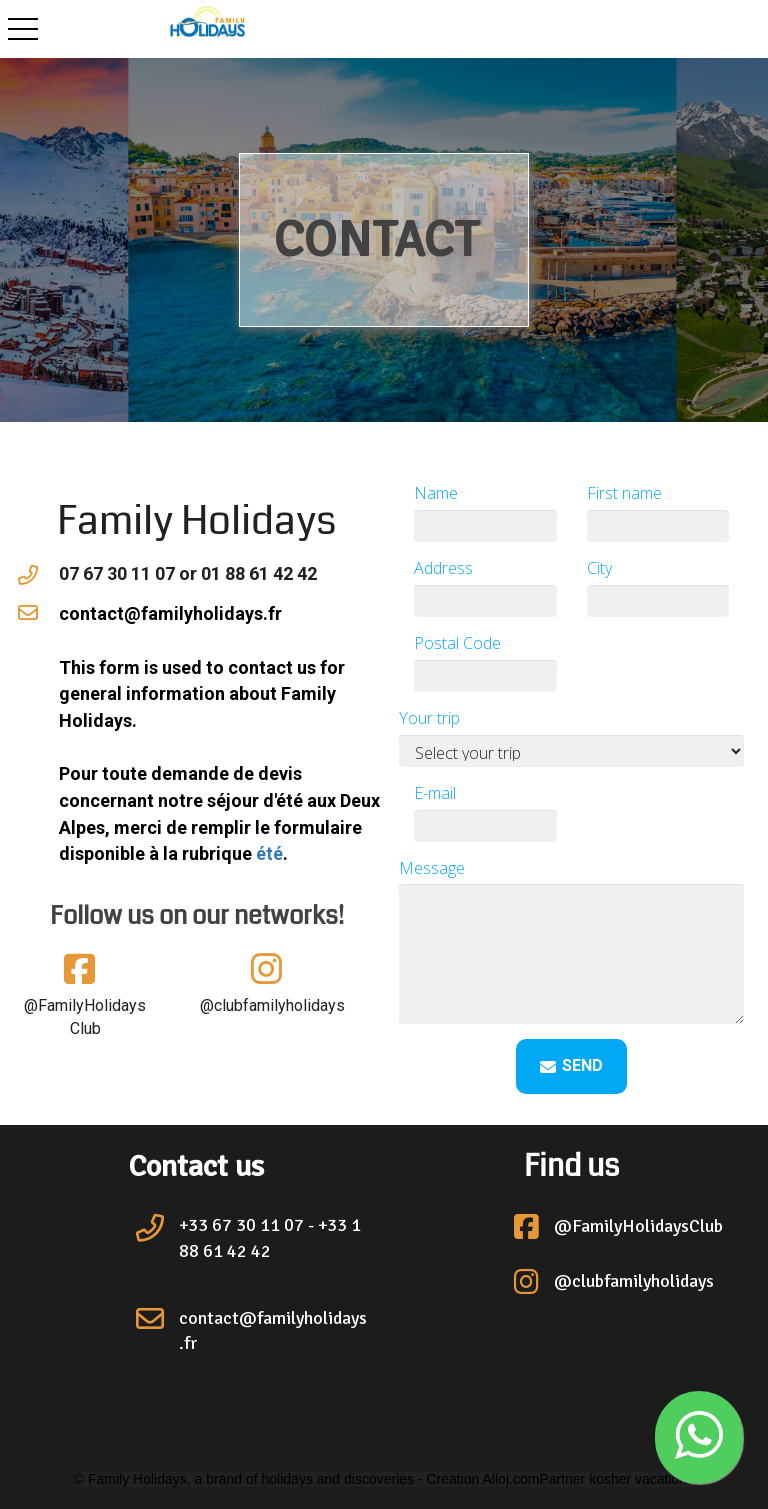  Describe the element at coordinates (269, 853) in the screenshot. I see `été` at that location.